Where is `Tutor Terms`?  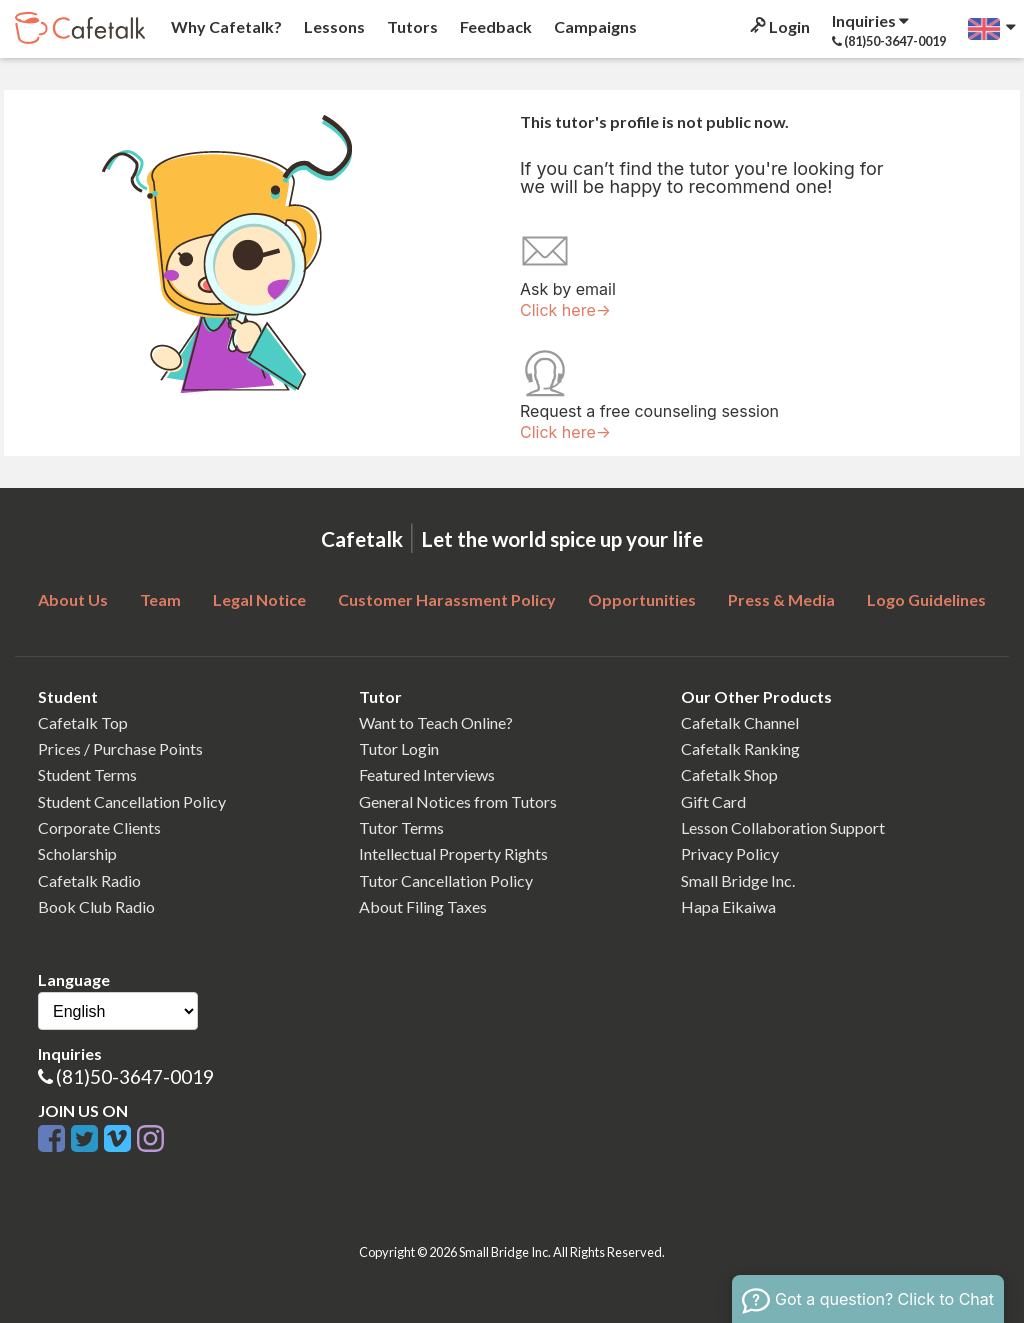
Tutor Terms is located at coordinates (401, 827).